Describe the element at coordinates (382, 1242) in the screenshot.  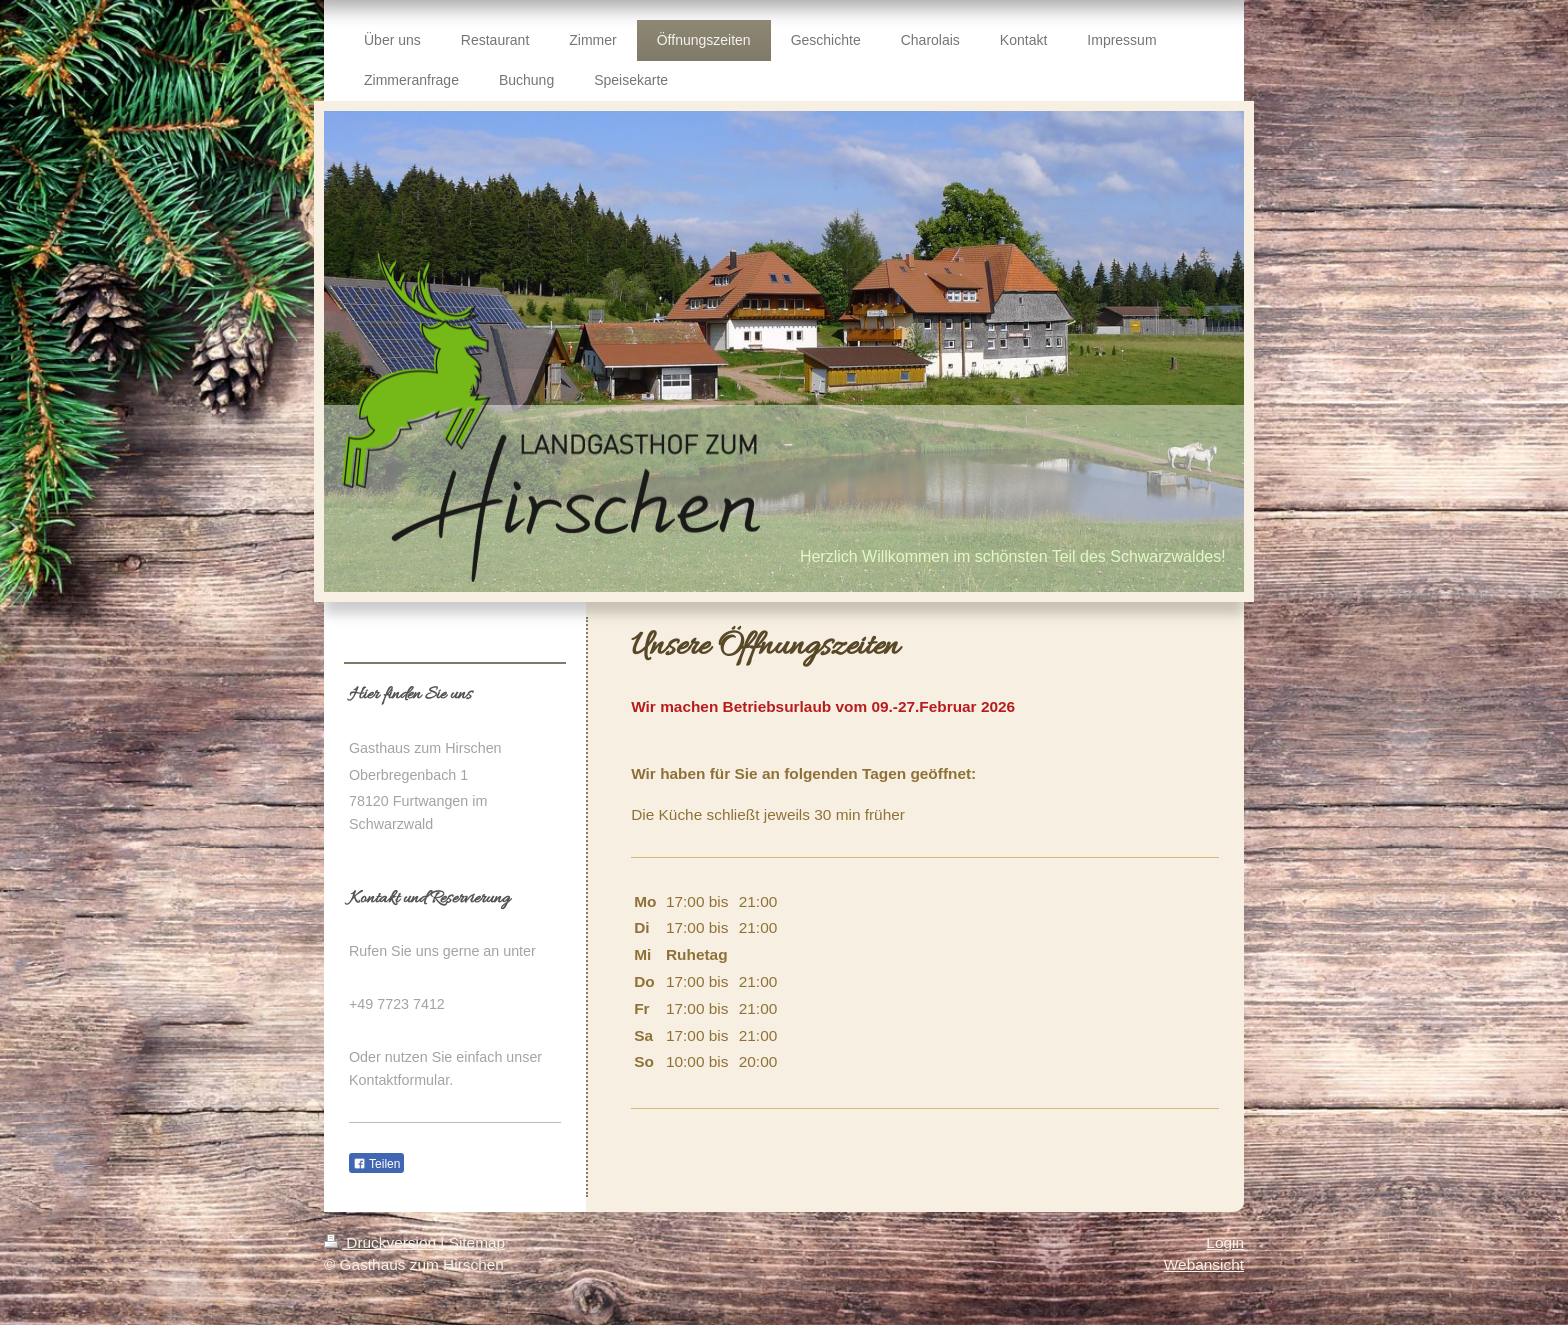
I see `Druckversion` at that location.